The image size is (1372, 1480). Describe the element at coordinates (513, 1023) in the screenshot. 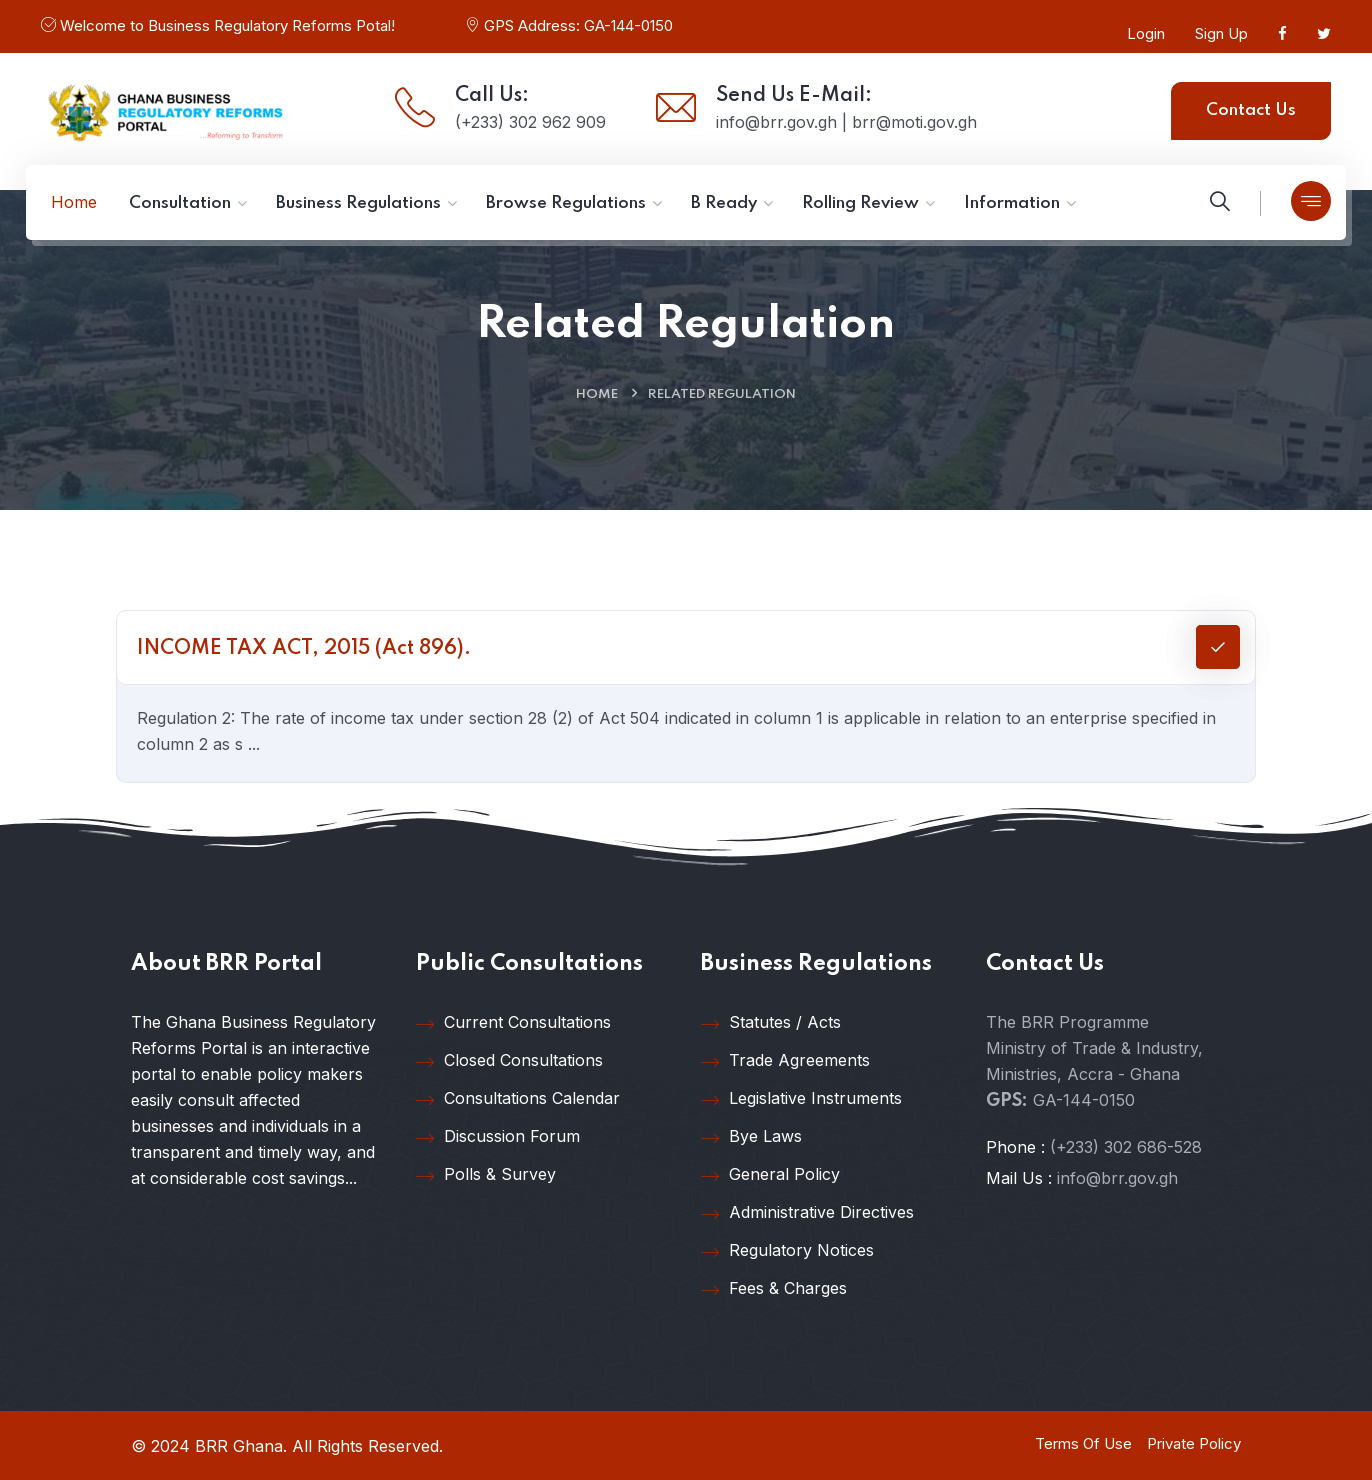

I see `Current Consultations` at that location.